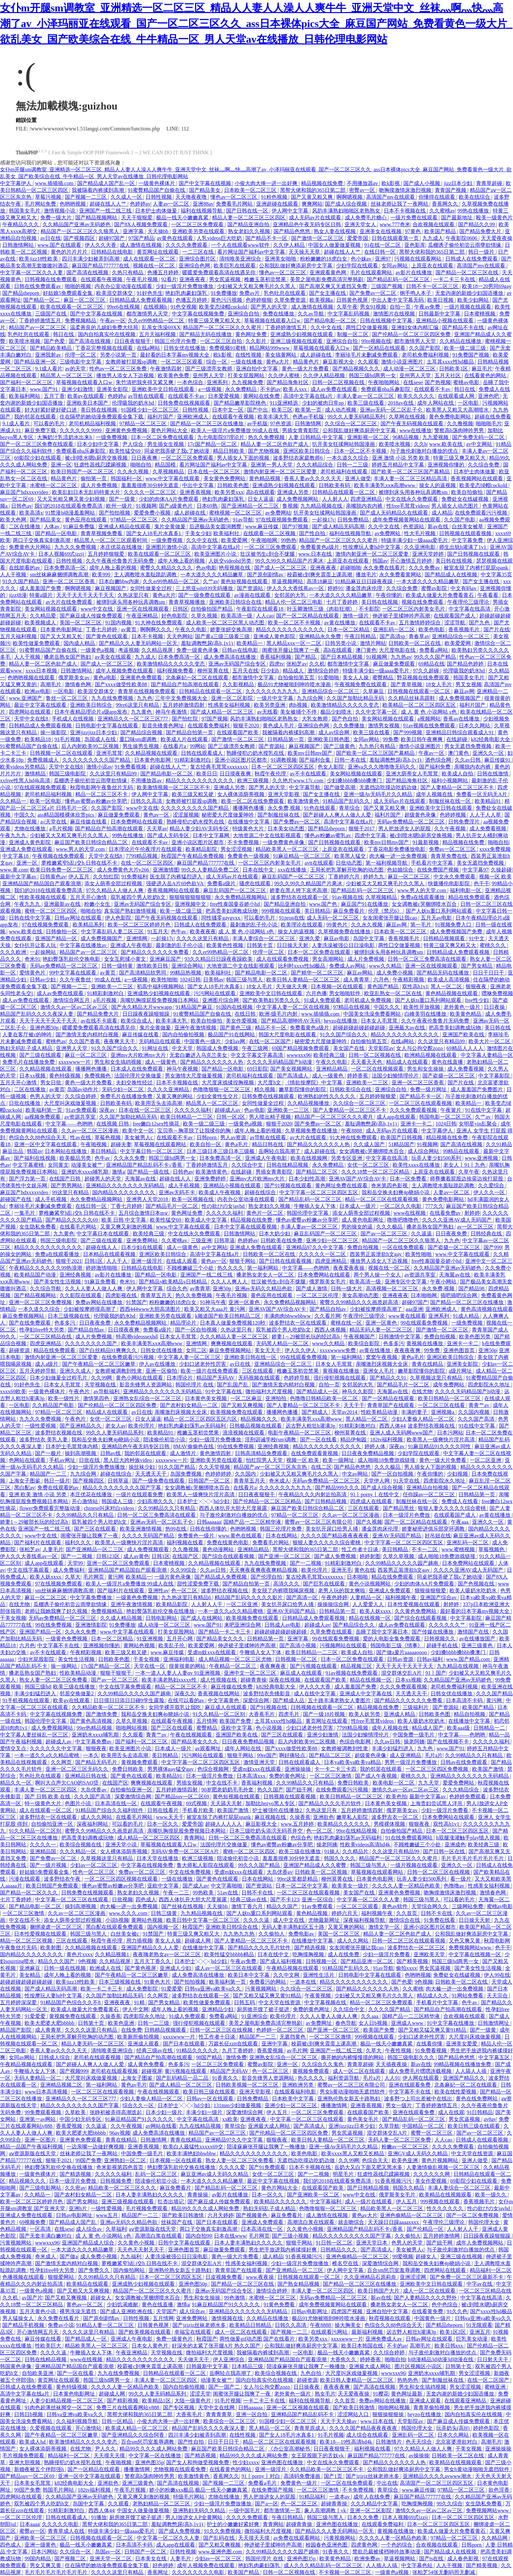 The height and width of the screenshot is (2576, 513). What do you see at coordinates (191, 904) in the screenshot?
I see `亚洲视频中文` at bounding box center [191, 904].